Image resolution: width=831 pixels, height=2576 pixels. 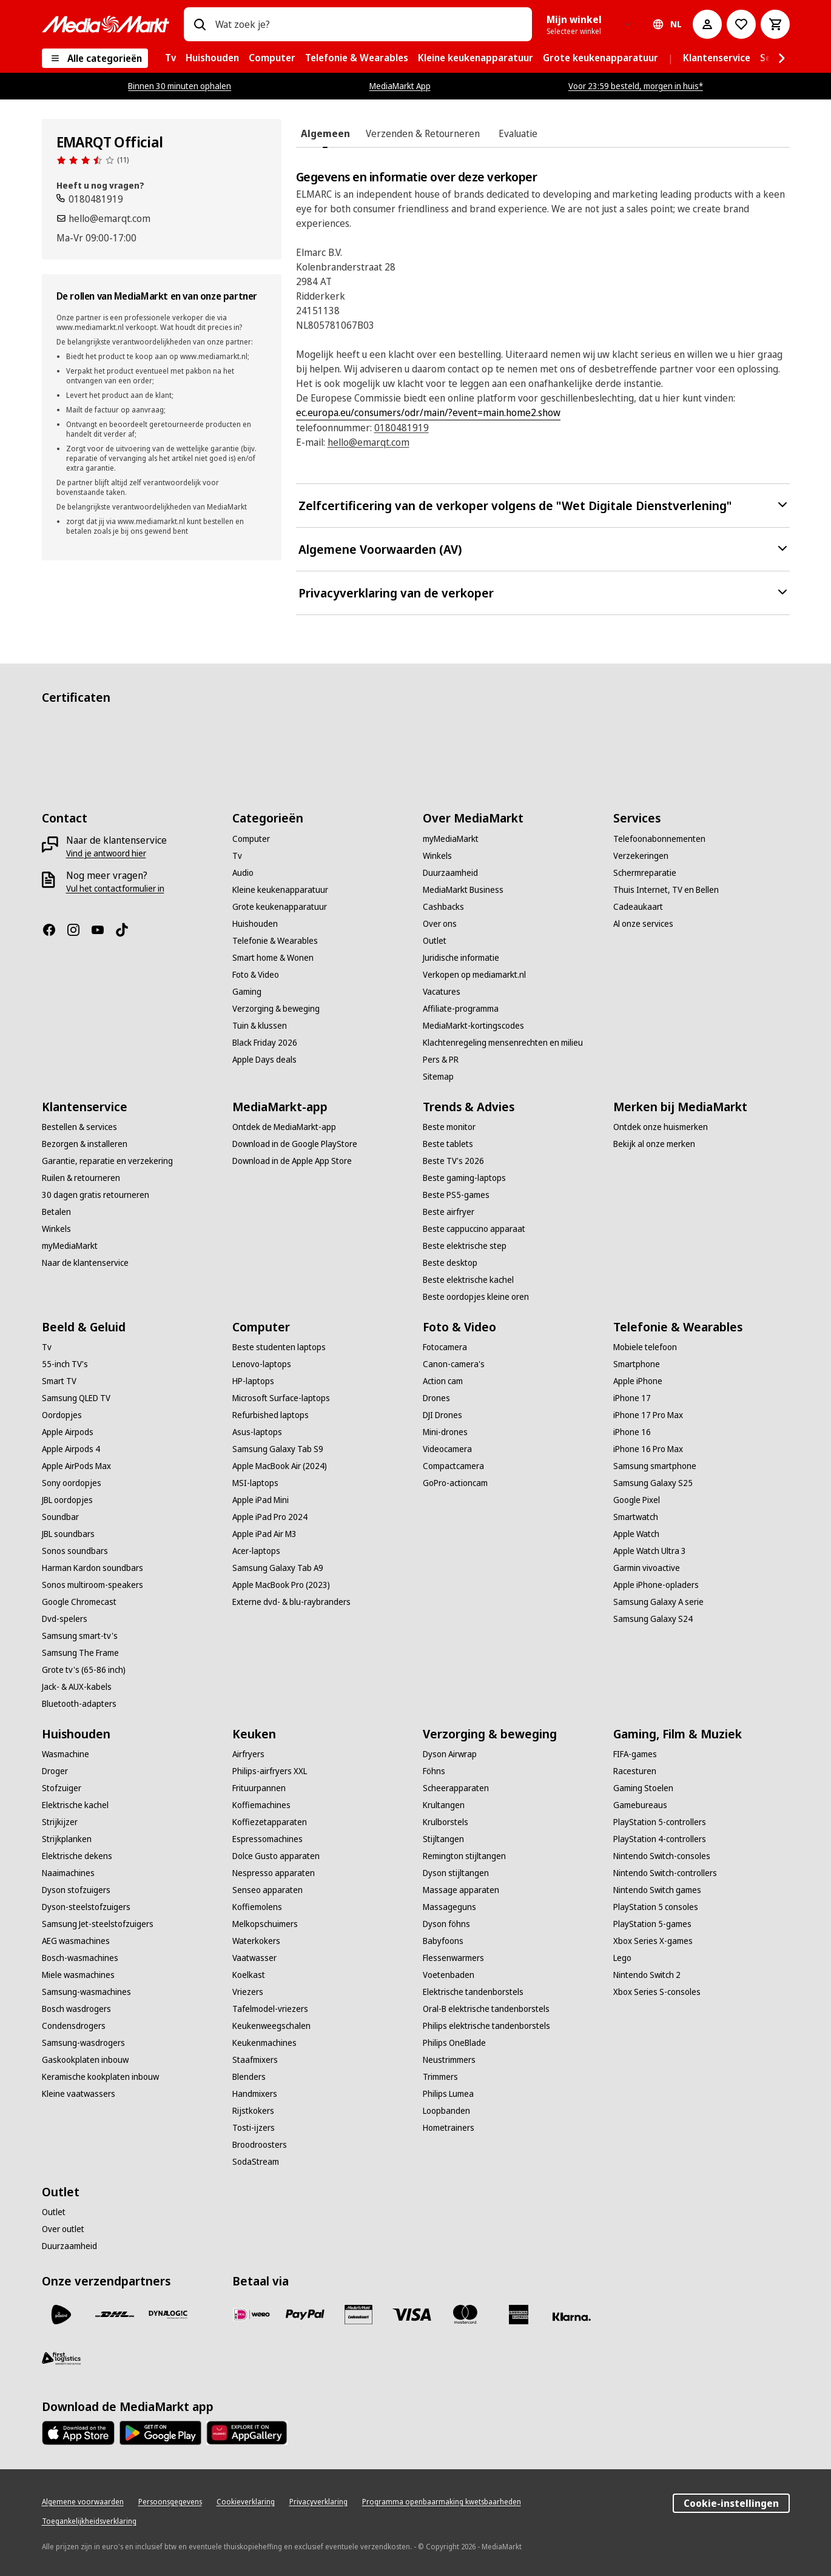 I want to click on [Vul het contactformulier in], so click(x=115, y=889).